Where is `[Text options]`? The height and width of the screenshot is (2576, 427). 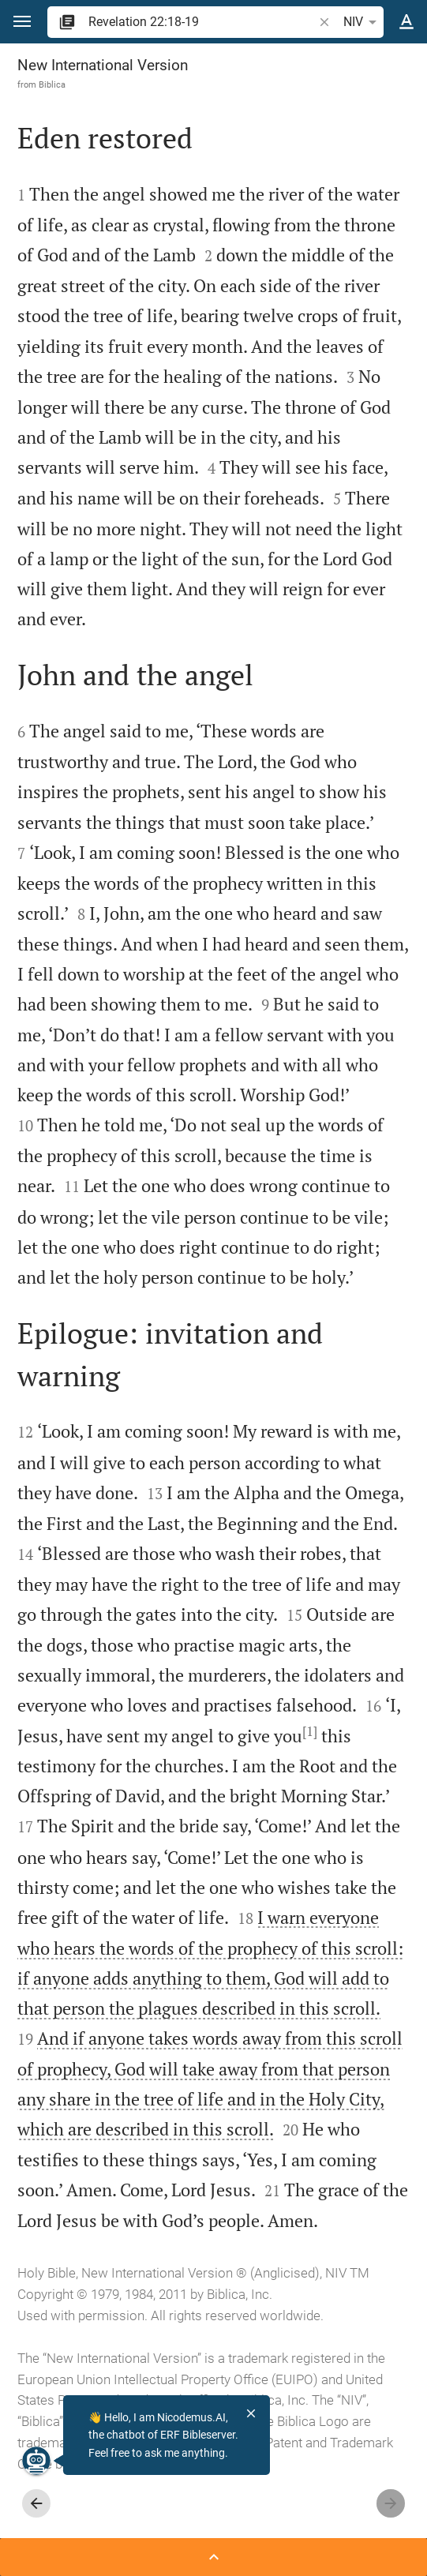 [Text options] is located at coordinates (406, 22).